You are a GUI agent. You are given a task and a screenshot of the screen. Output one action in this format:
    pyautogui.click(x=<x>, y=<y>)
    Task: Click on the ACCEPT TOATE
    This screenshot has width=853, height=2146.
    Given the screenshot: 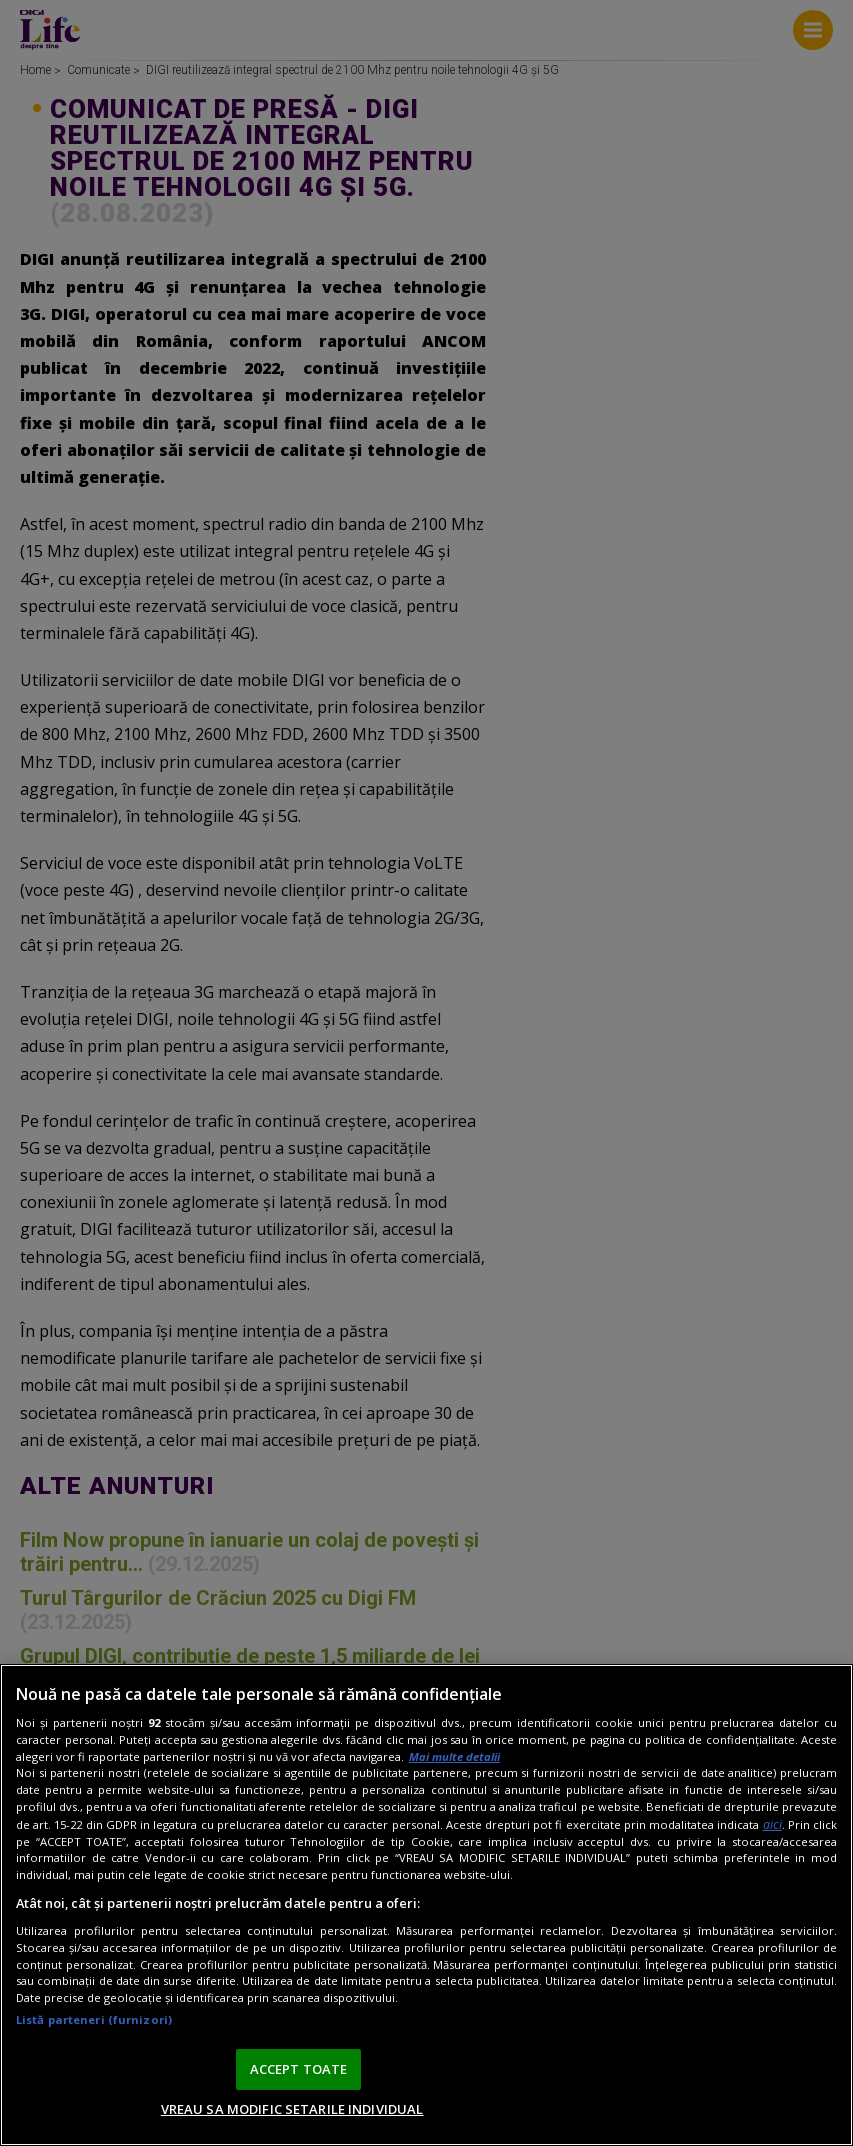 What is the action you would take?
    pyautogui.click(x=299, y=2069)
    